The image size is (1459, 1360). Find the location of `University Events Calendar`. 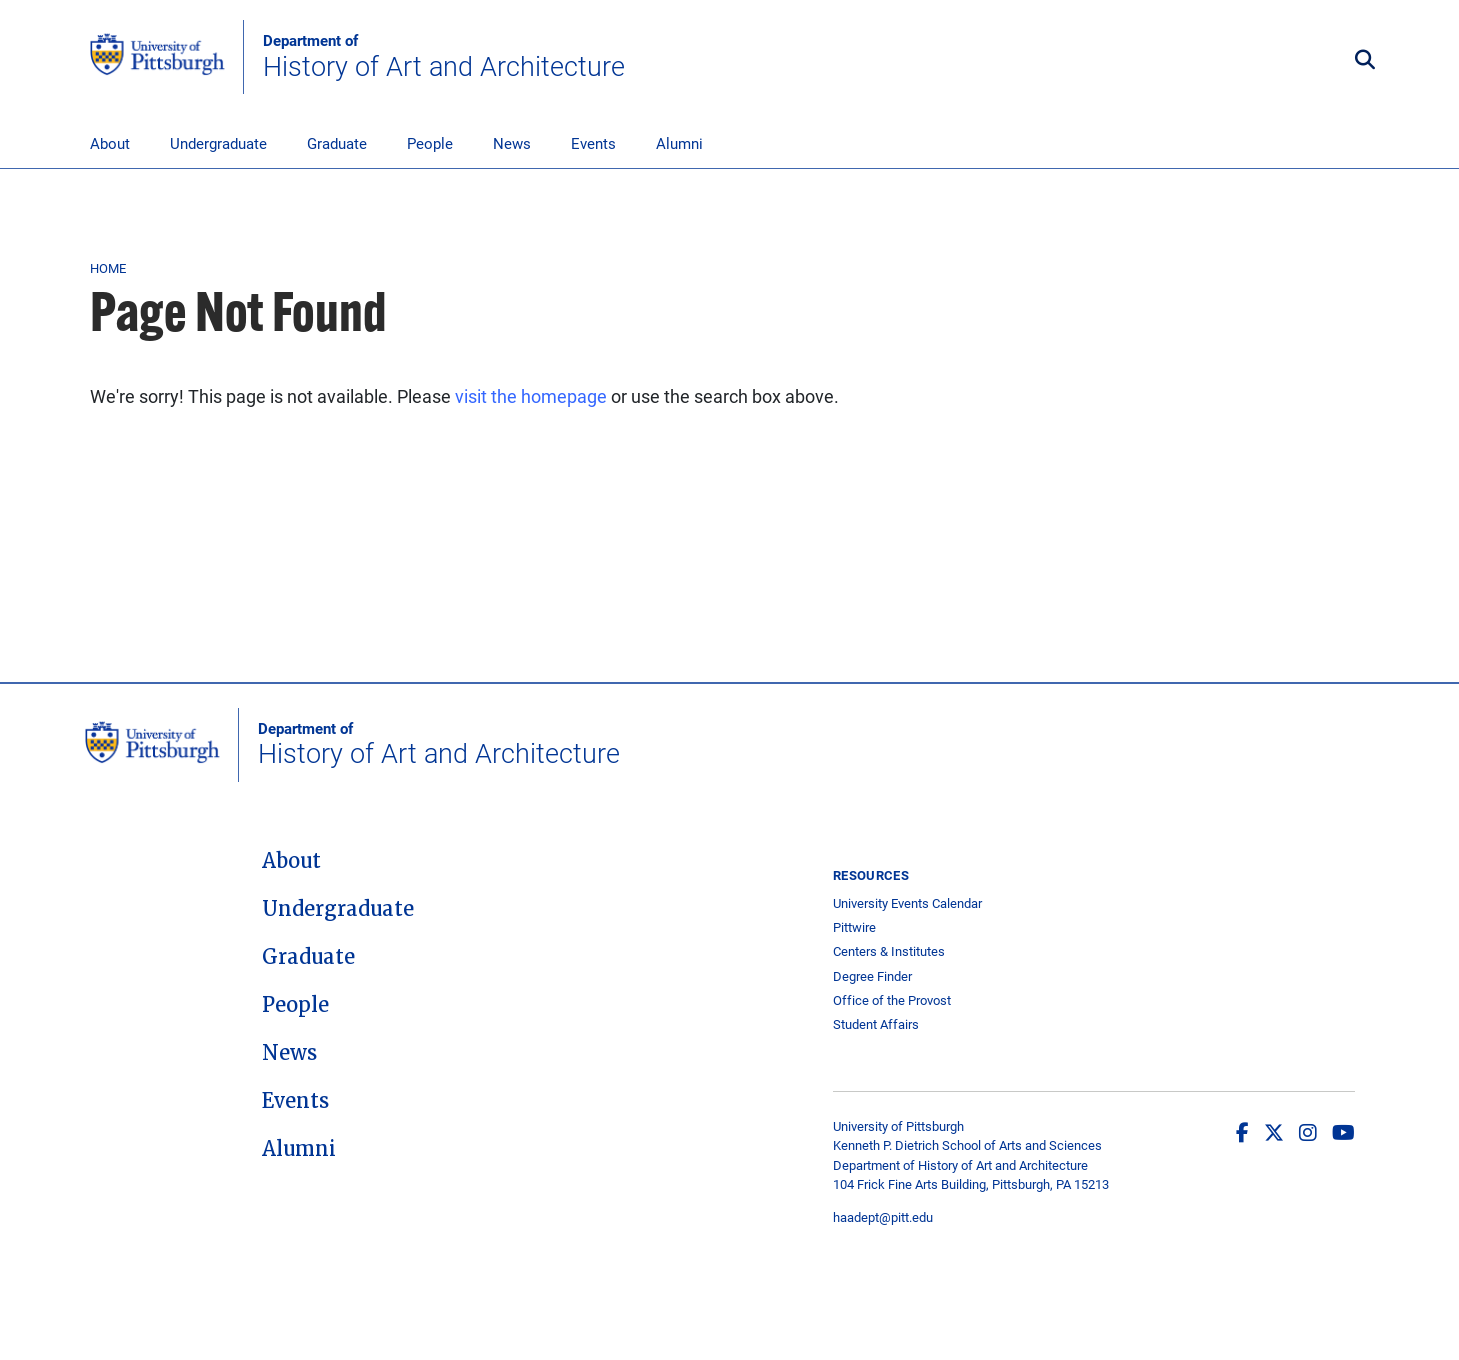

University Events Calendar is located at coordinates (907, 903).